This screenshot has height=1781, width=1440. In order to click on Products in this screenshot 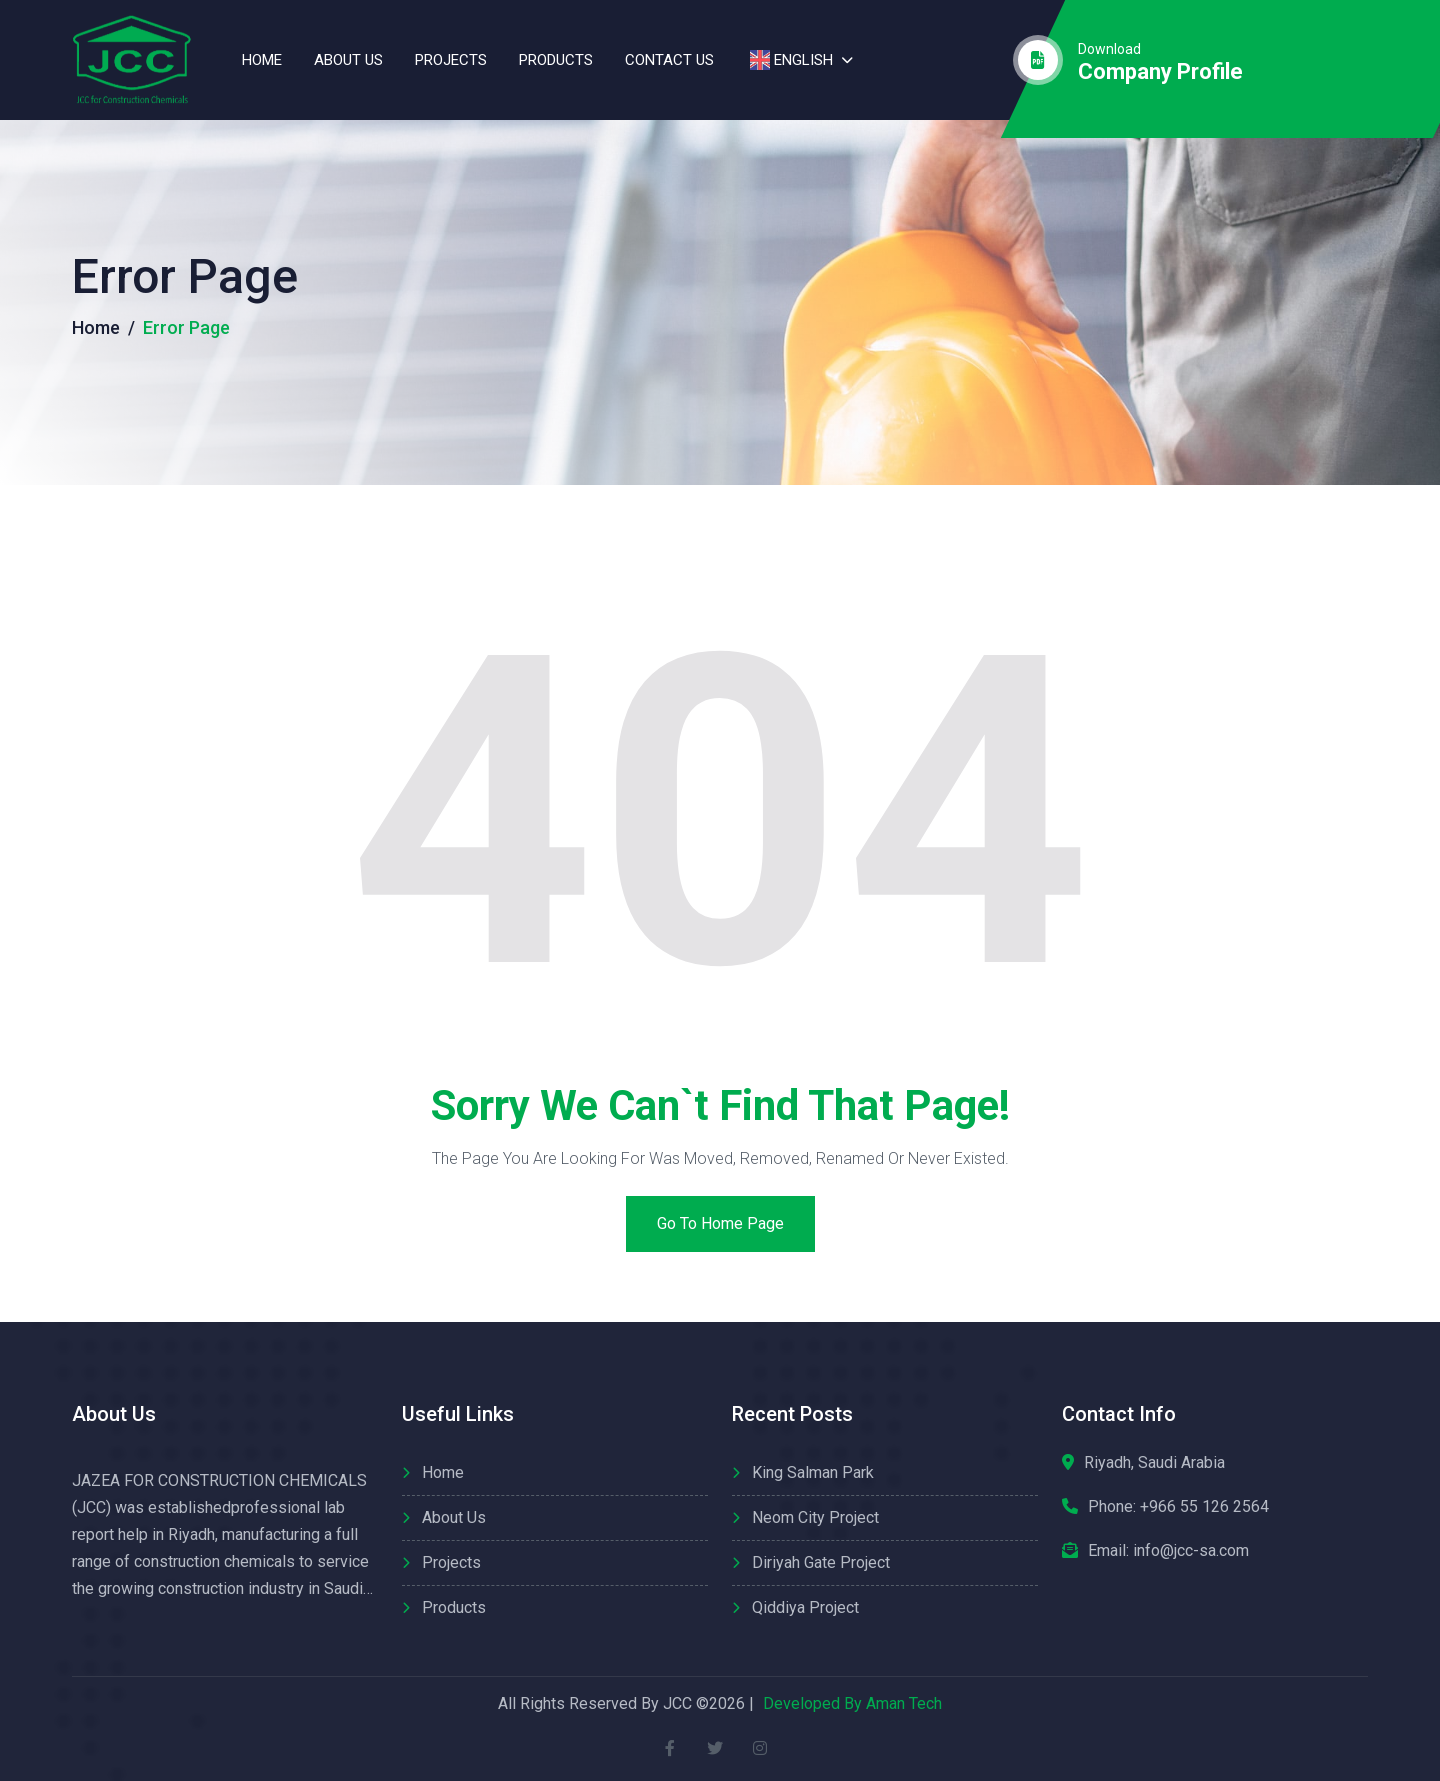, I will do `click(556, 60)`.